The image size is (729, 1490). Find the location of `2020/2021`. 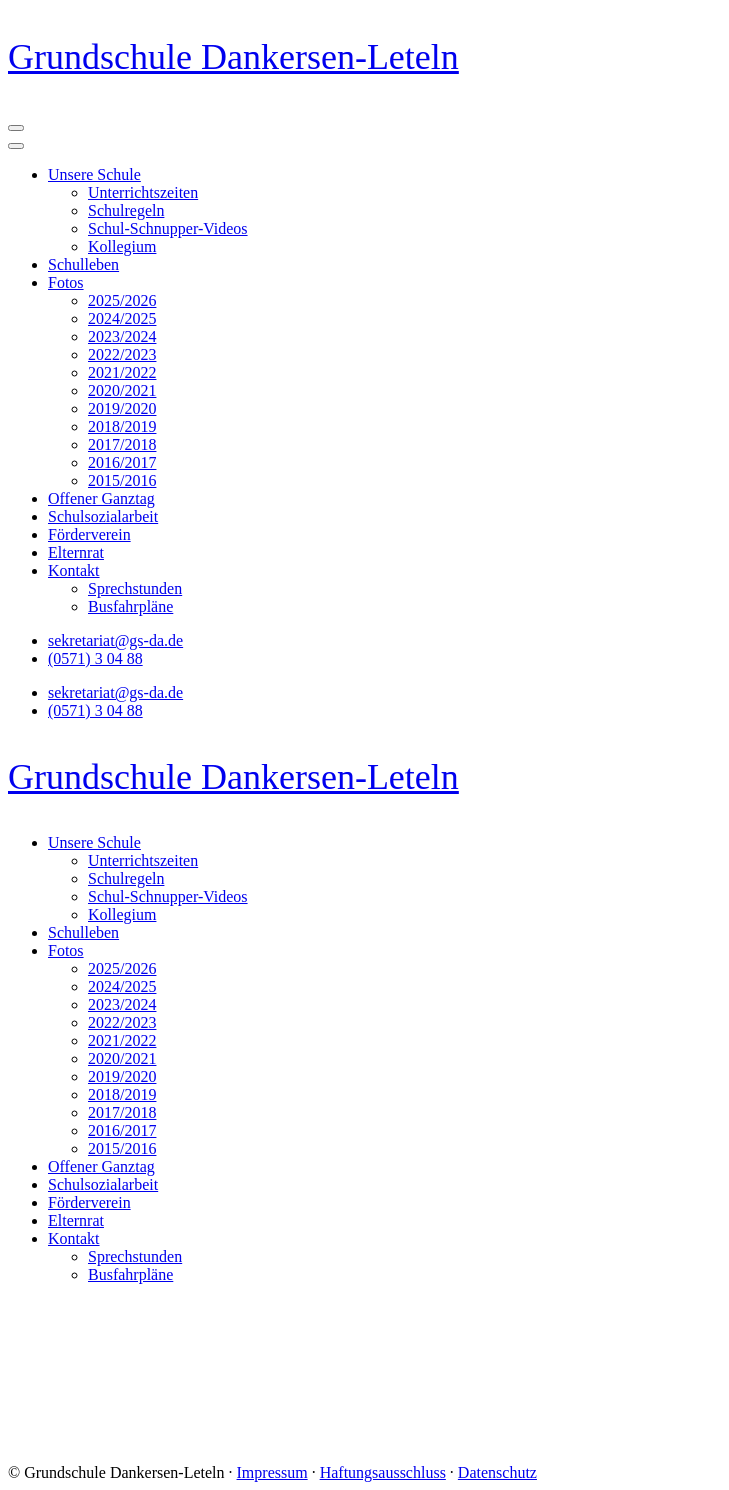

2020/2021 is located at coordinates (122, 390).